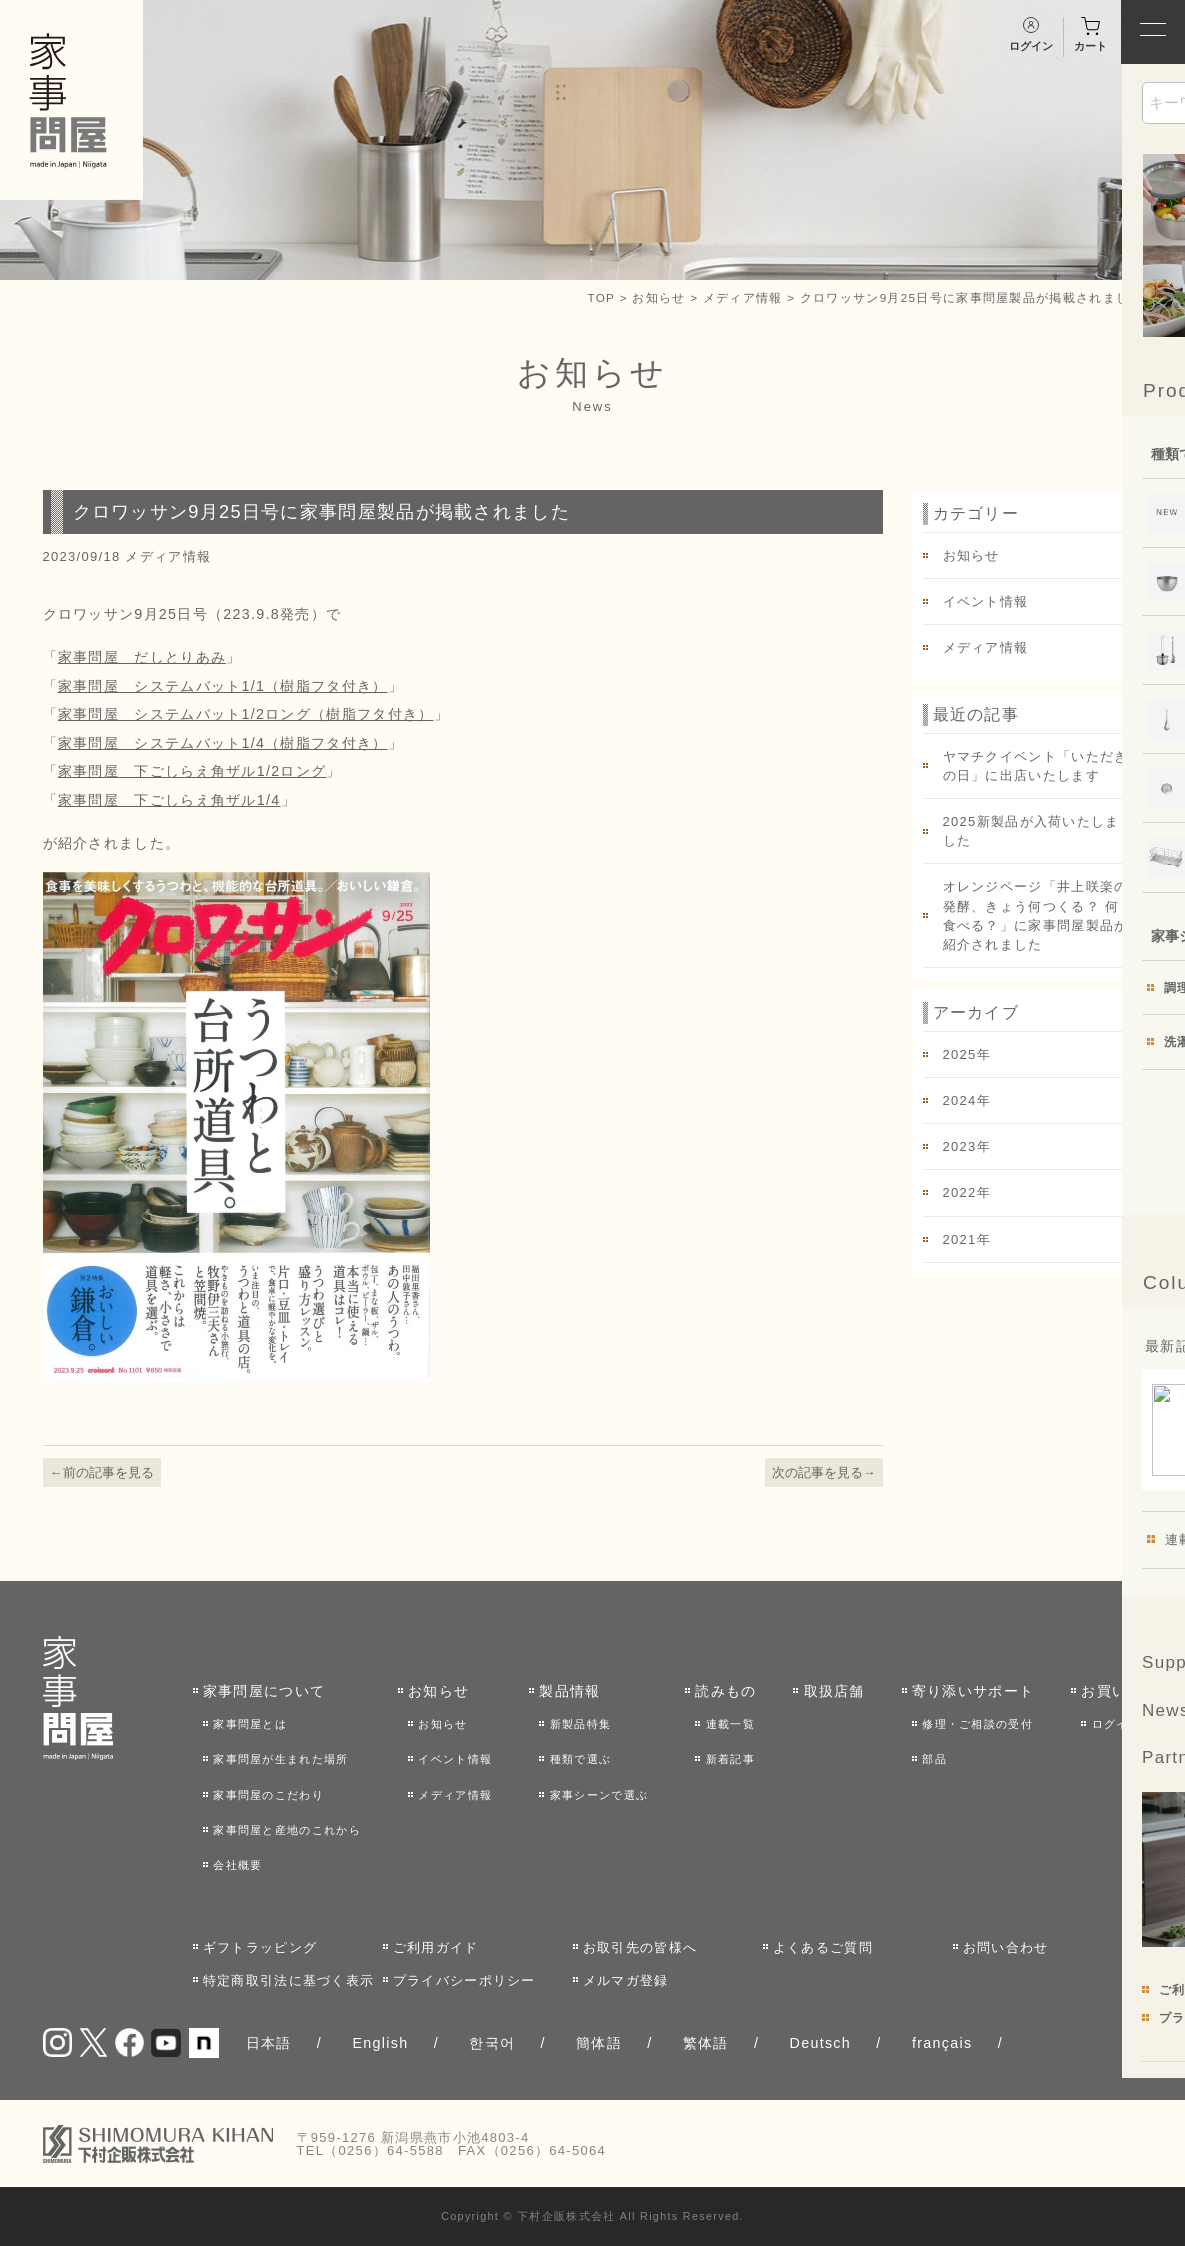 The height and width of the screenshot is (2246, 1185). I want to click on 会社概要, so click(237, 1865).